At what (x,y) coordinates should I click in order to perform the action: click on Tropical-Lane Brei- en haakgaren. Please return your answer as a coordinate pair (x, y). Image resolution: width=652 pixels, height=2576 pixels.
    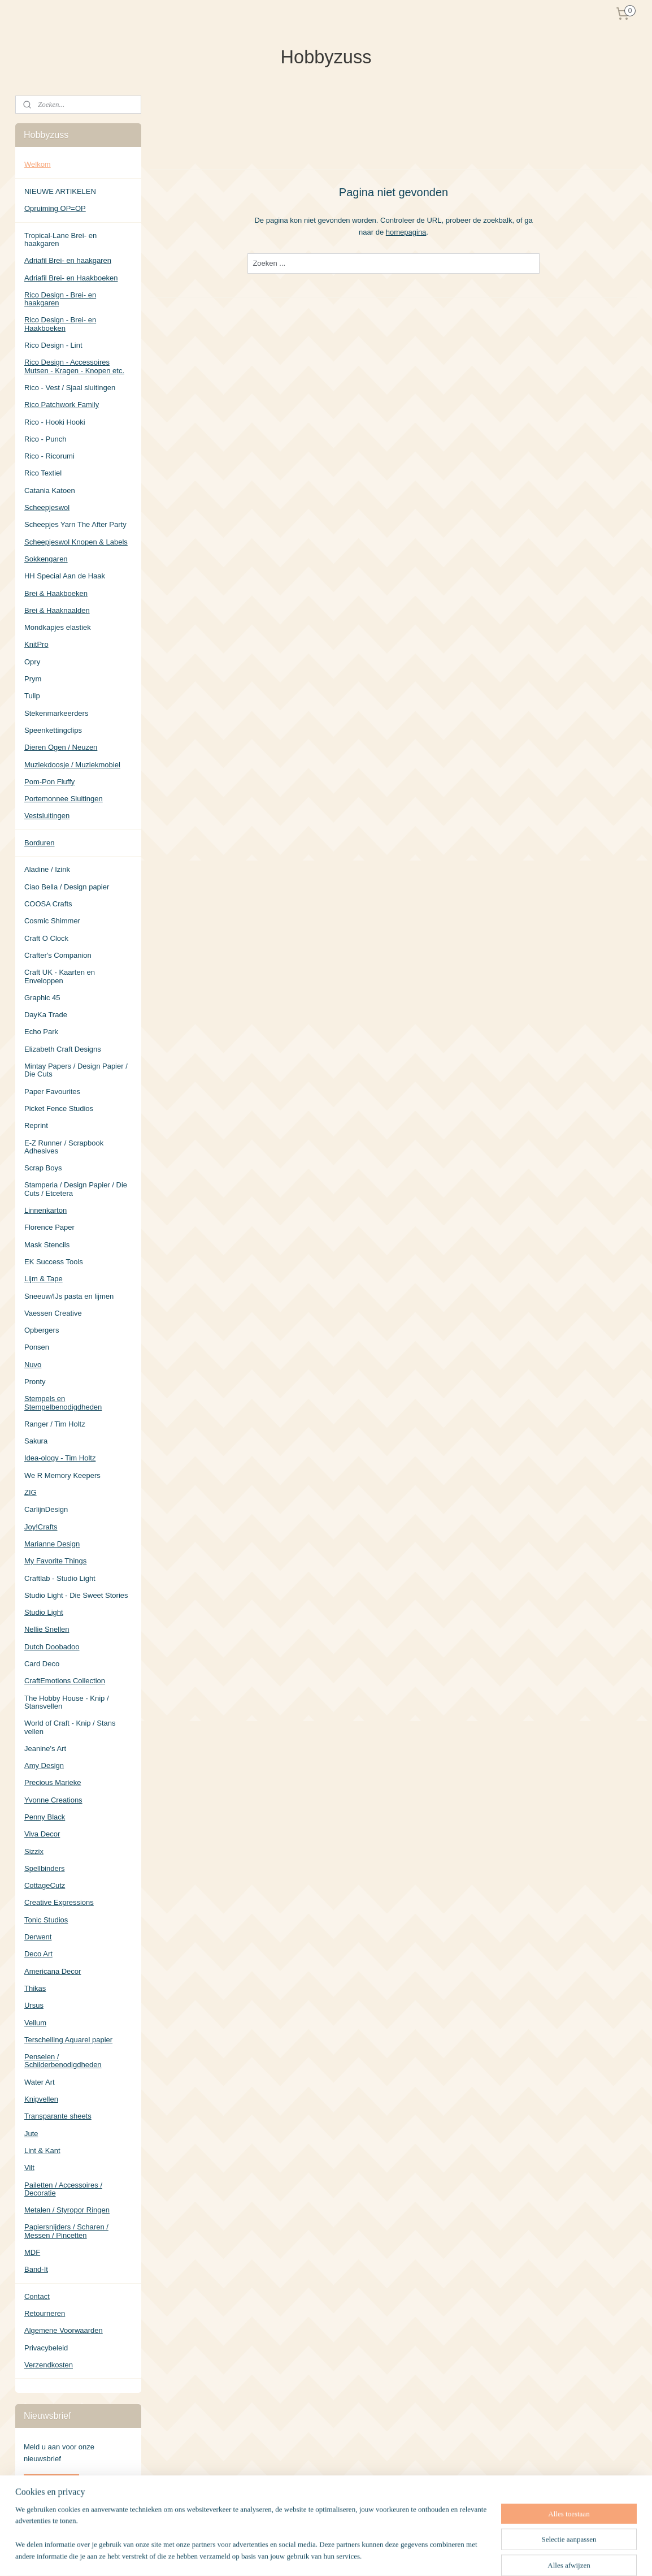
    Looking at the image, I should click on (60, 239).